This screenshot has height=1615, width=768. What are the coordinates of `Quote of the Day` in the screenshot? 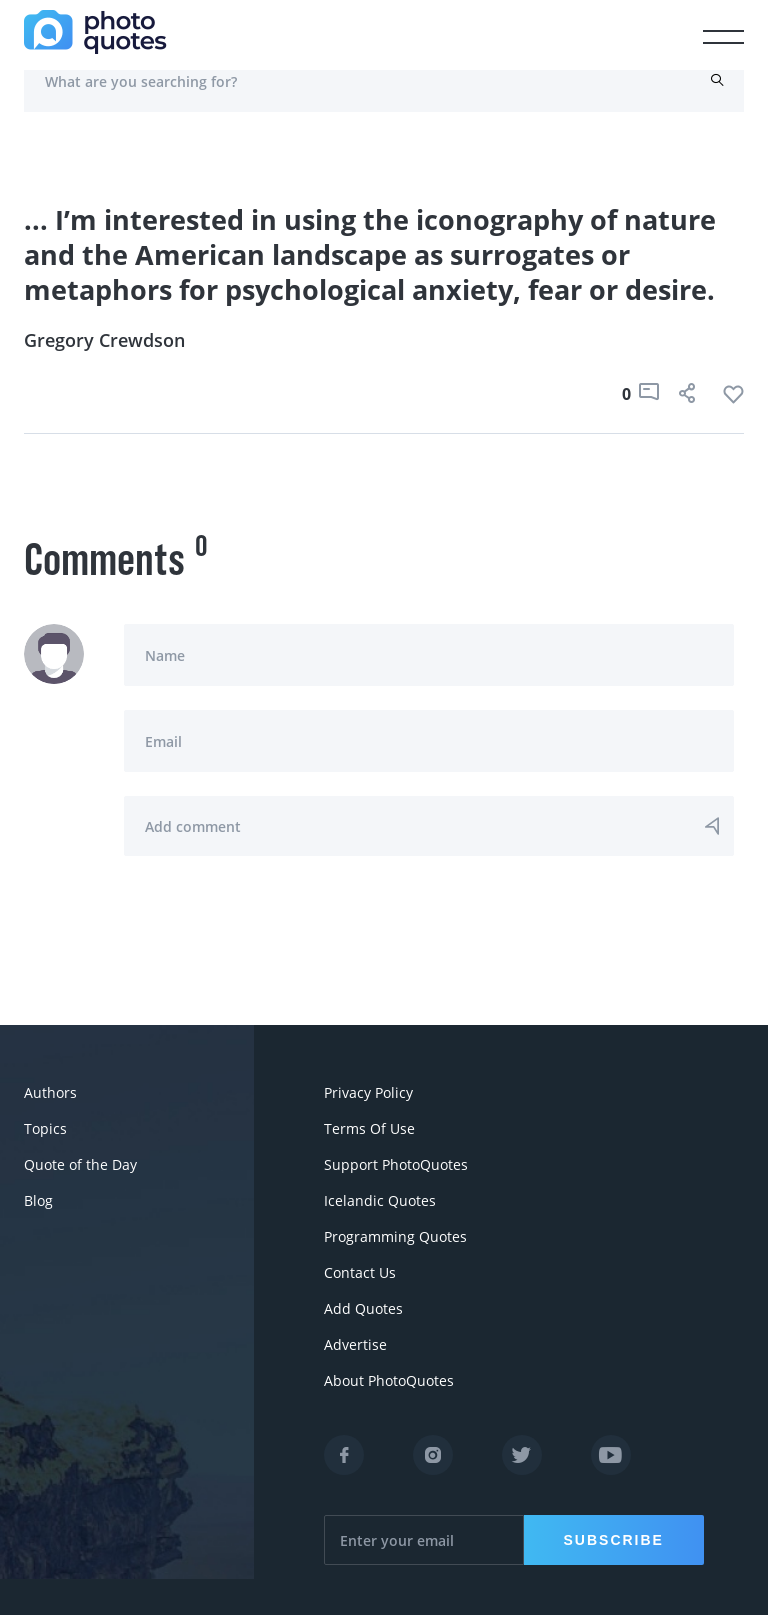 It's located at (80, 1164).